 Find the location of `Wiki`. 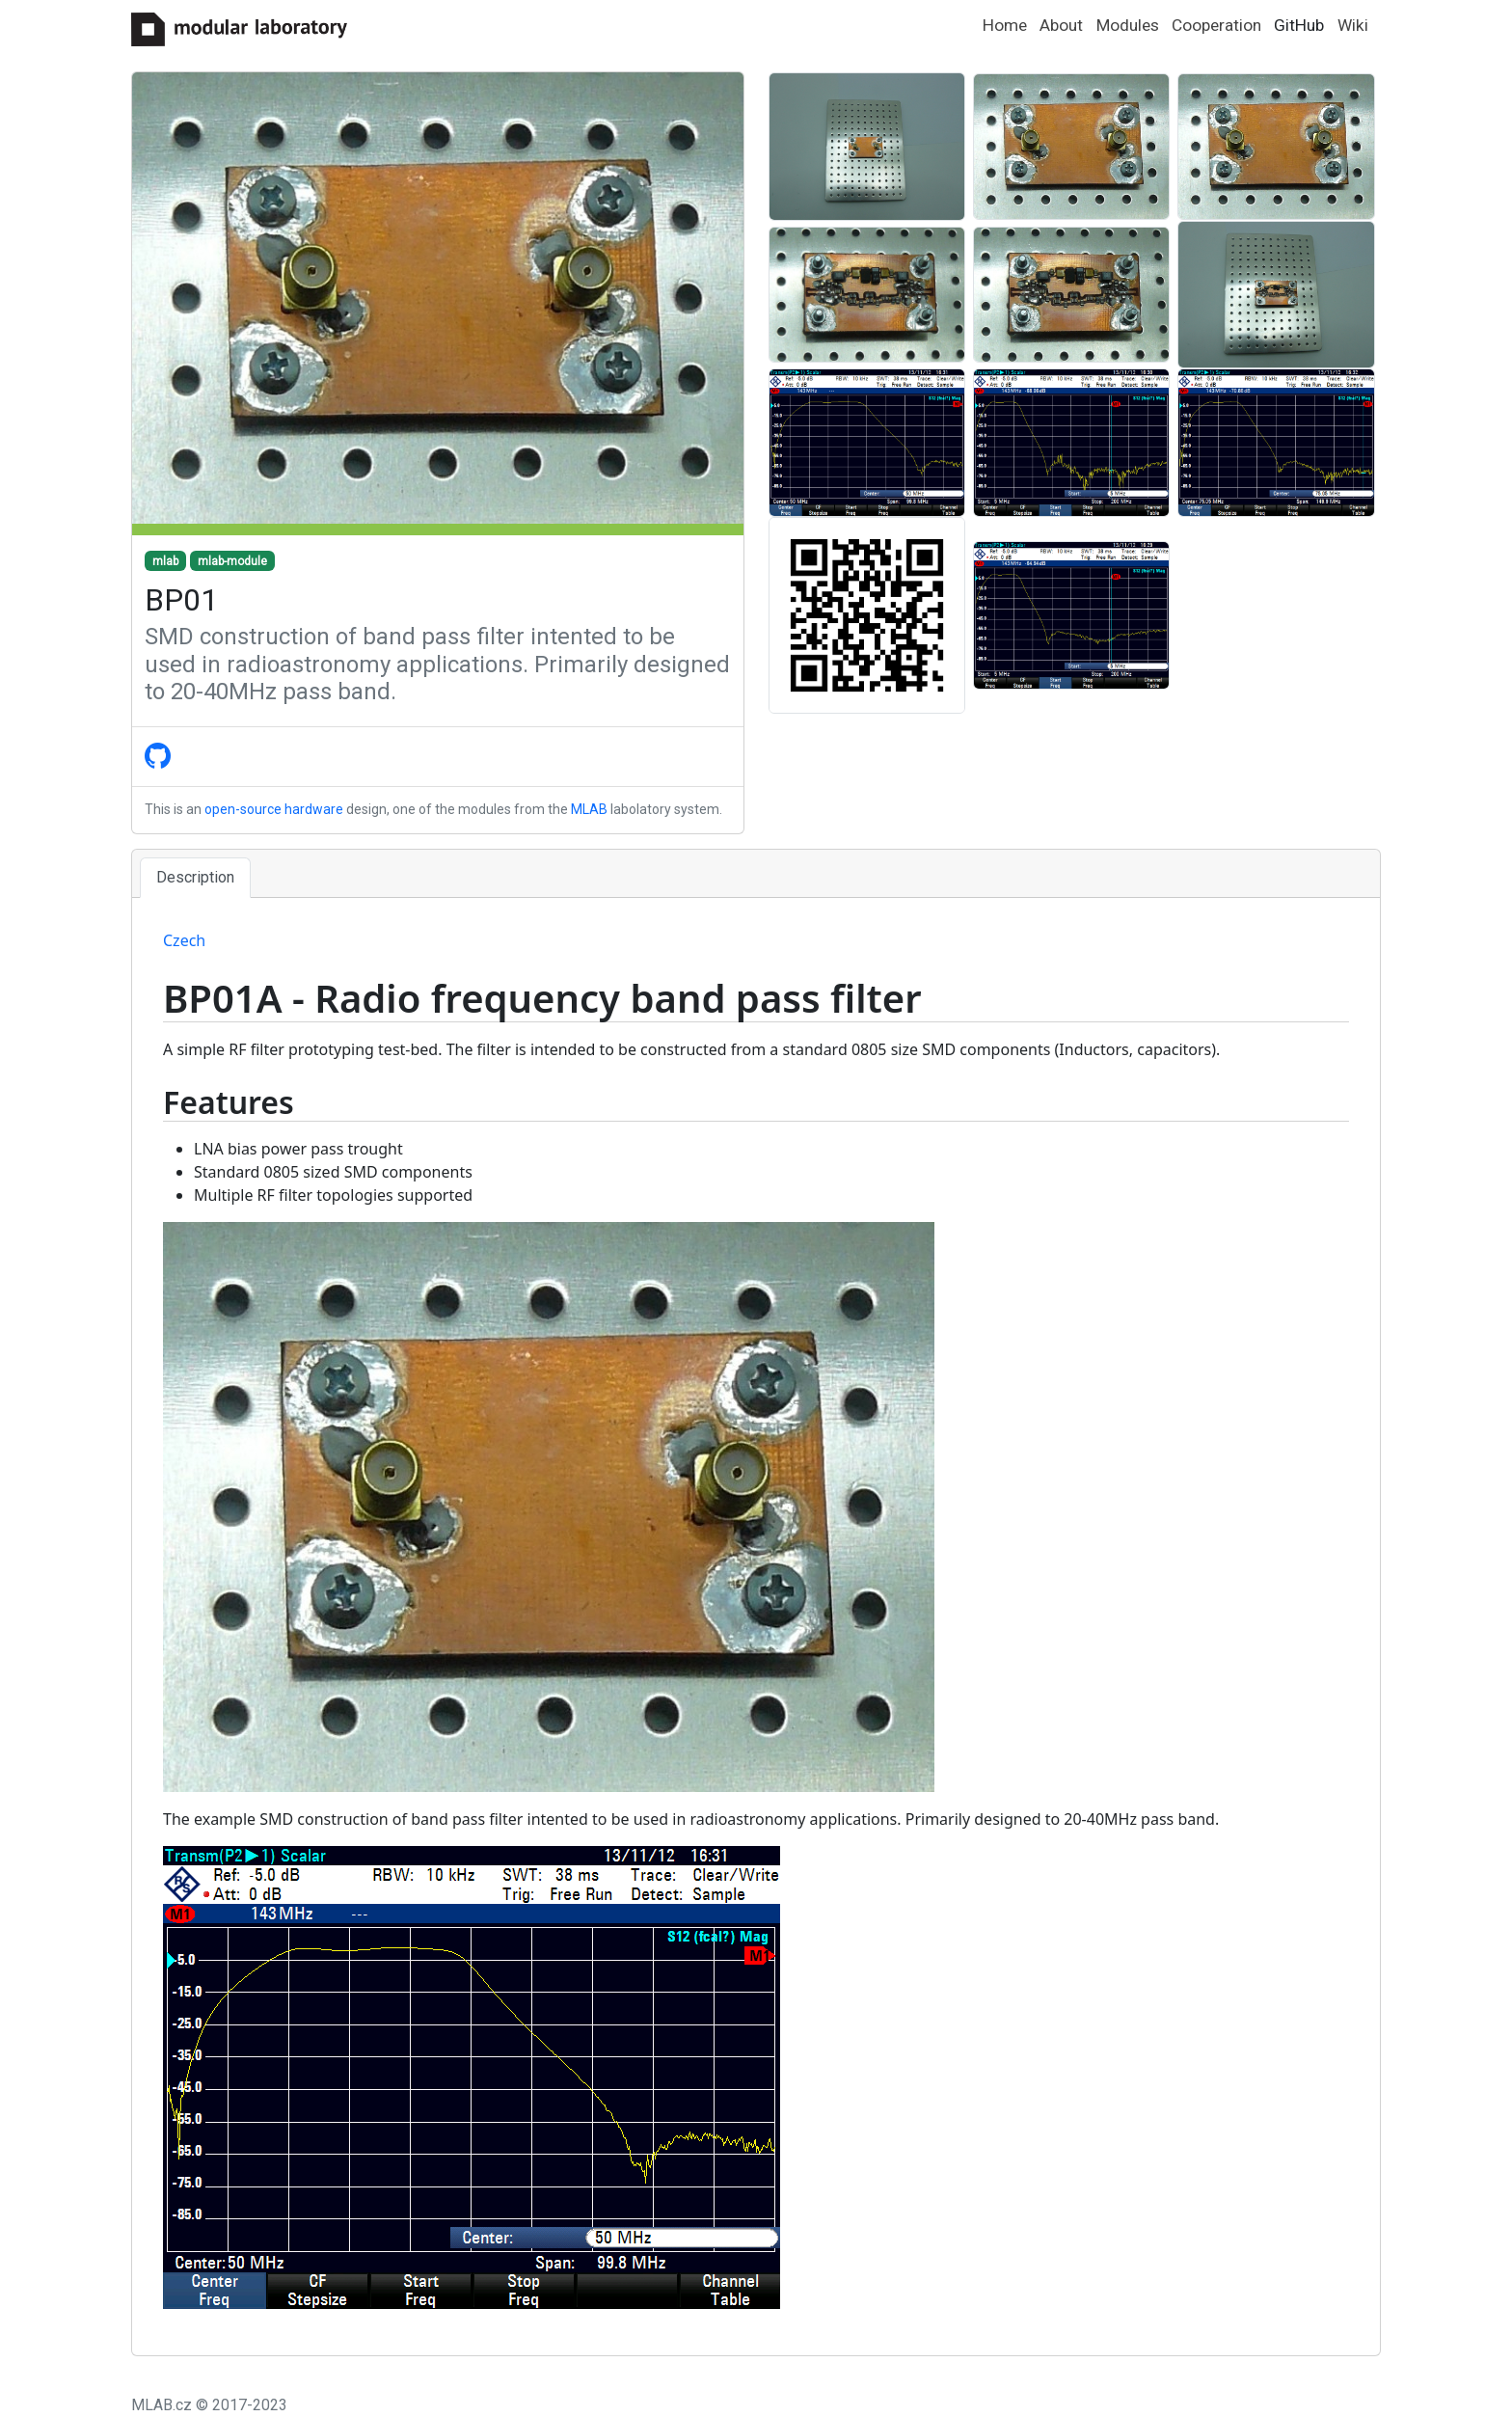

Wiki is located at coordinates (1352, 25).